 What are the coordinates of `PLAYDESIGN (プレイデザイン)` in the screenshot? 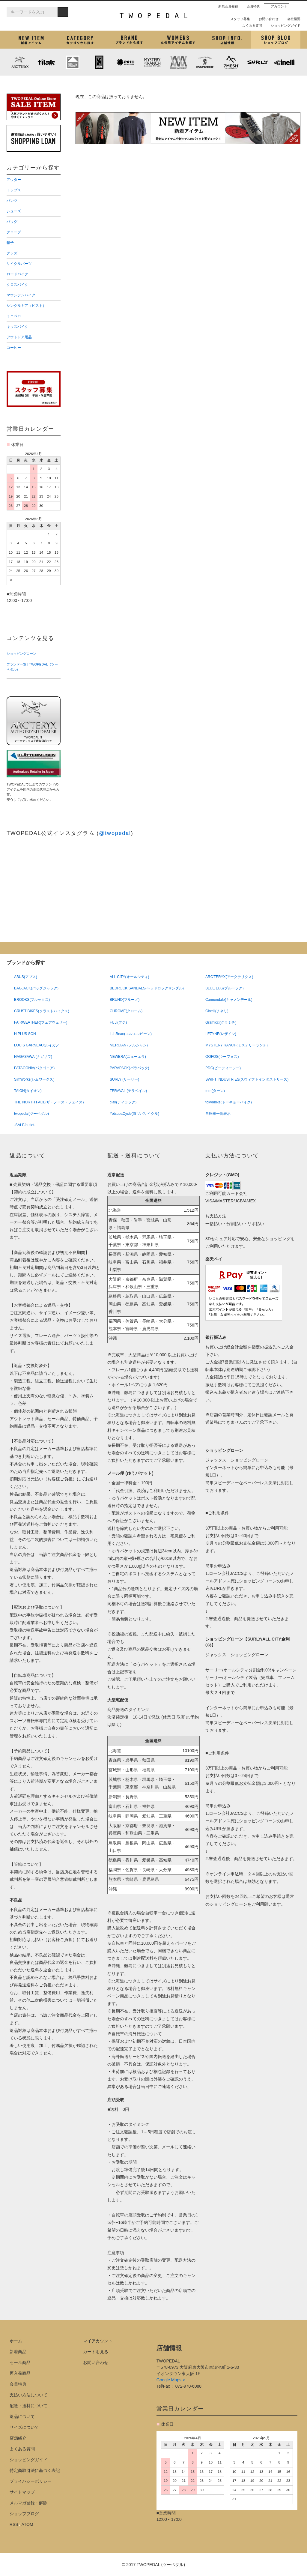 It's located at (125, 62).